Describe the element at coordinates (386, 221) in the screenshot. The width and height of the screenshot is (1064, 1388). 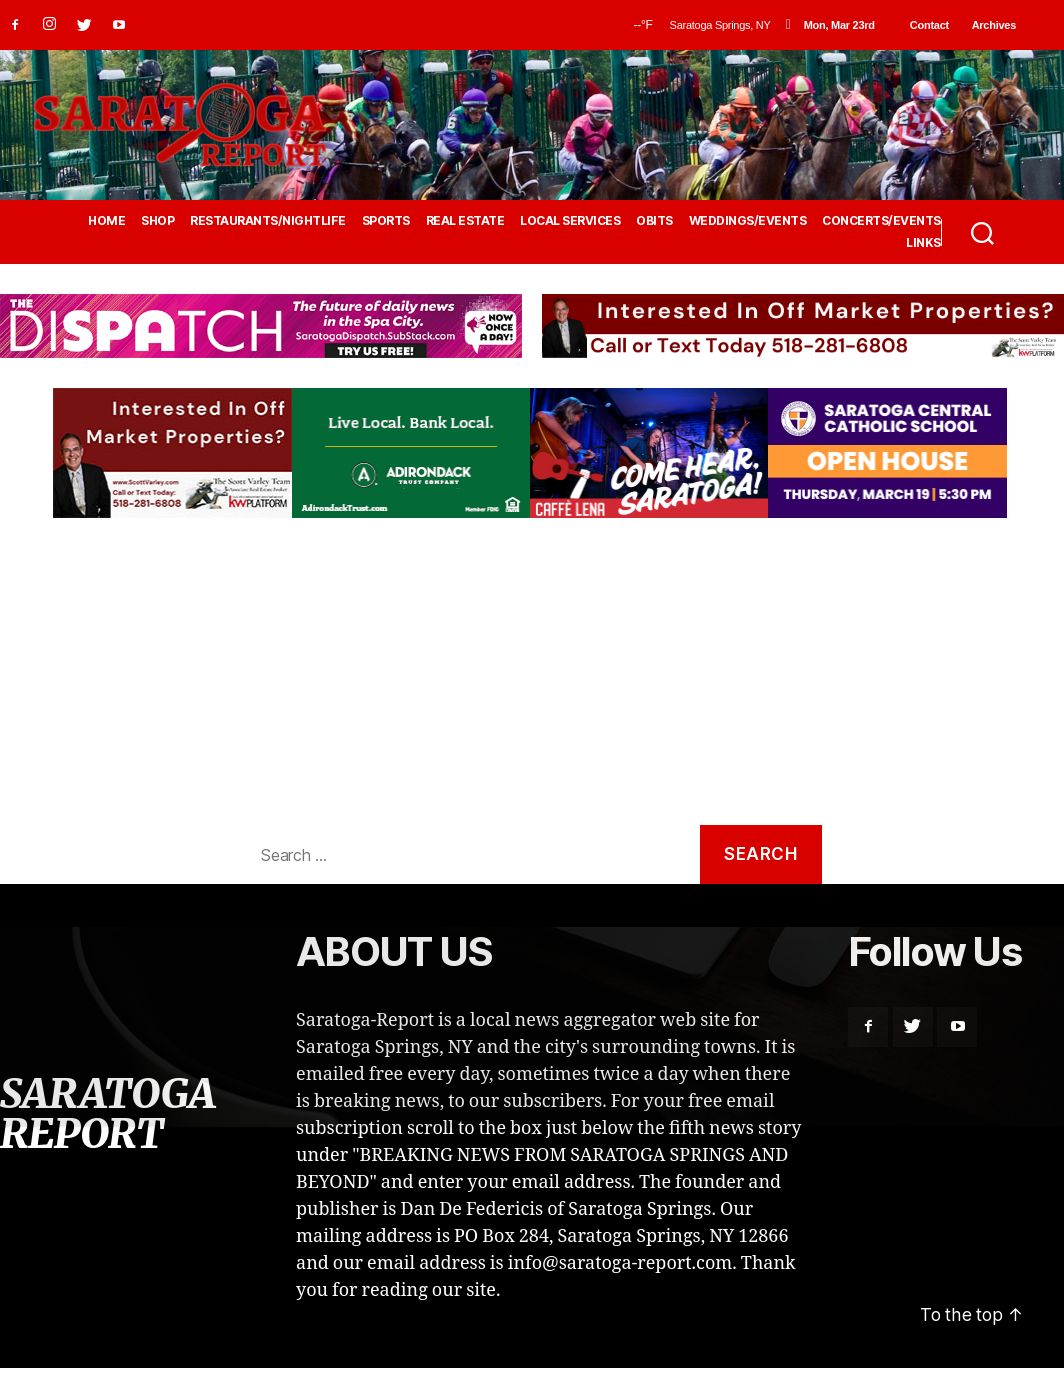
I see `SPORTS` at that location.